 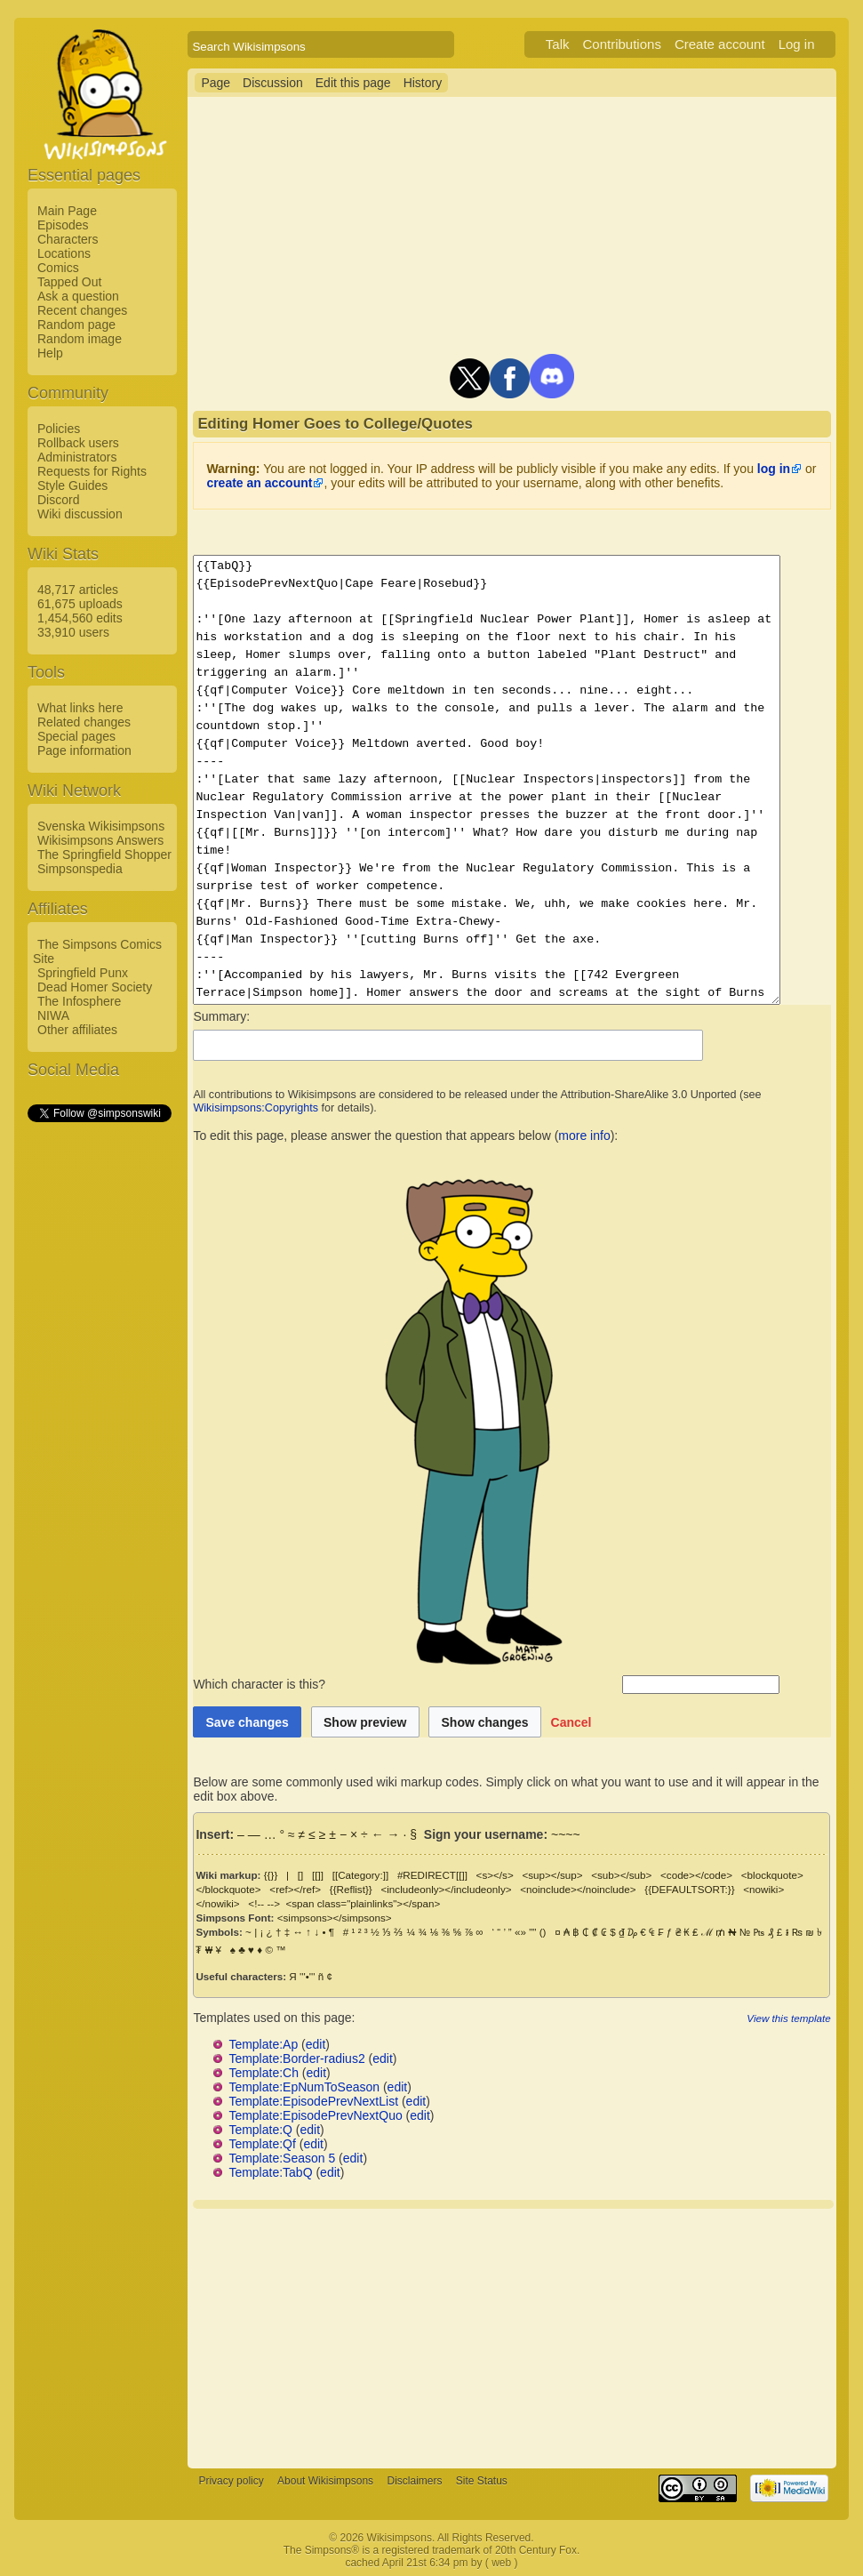 What do you see at coordinates (273, 83) in the screenshot?
I see `Discussion` at bounding box center [273, 83].